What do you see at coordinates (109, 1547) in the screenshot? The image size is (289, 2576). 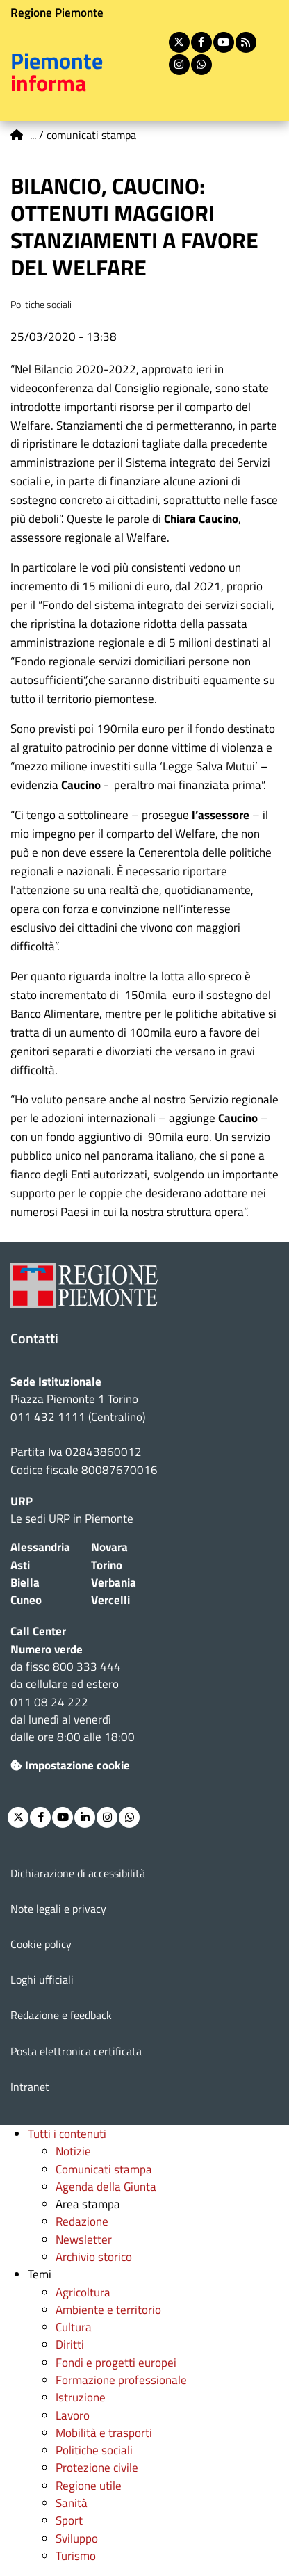 I see `Novara` at bounding box center [109, 1547].